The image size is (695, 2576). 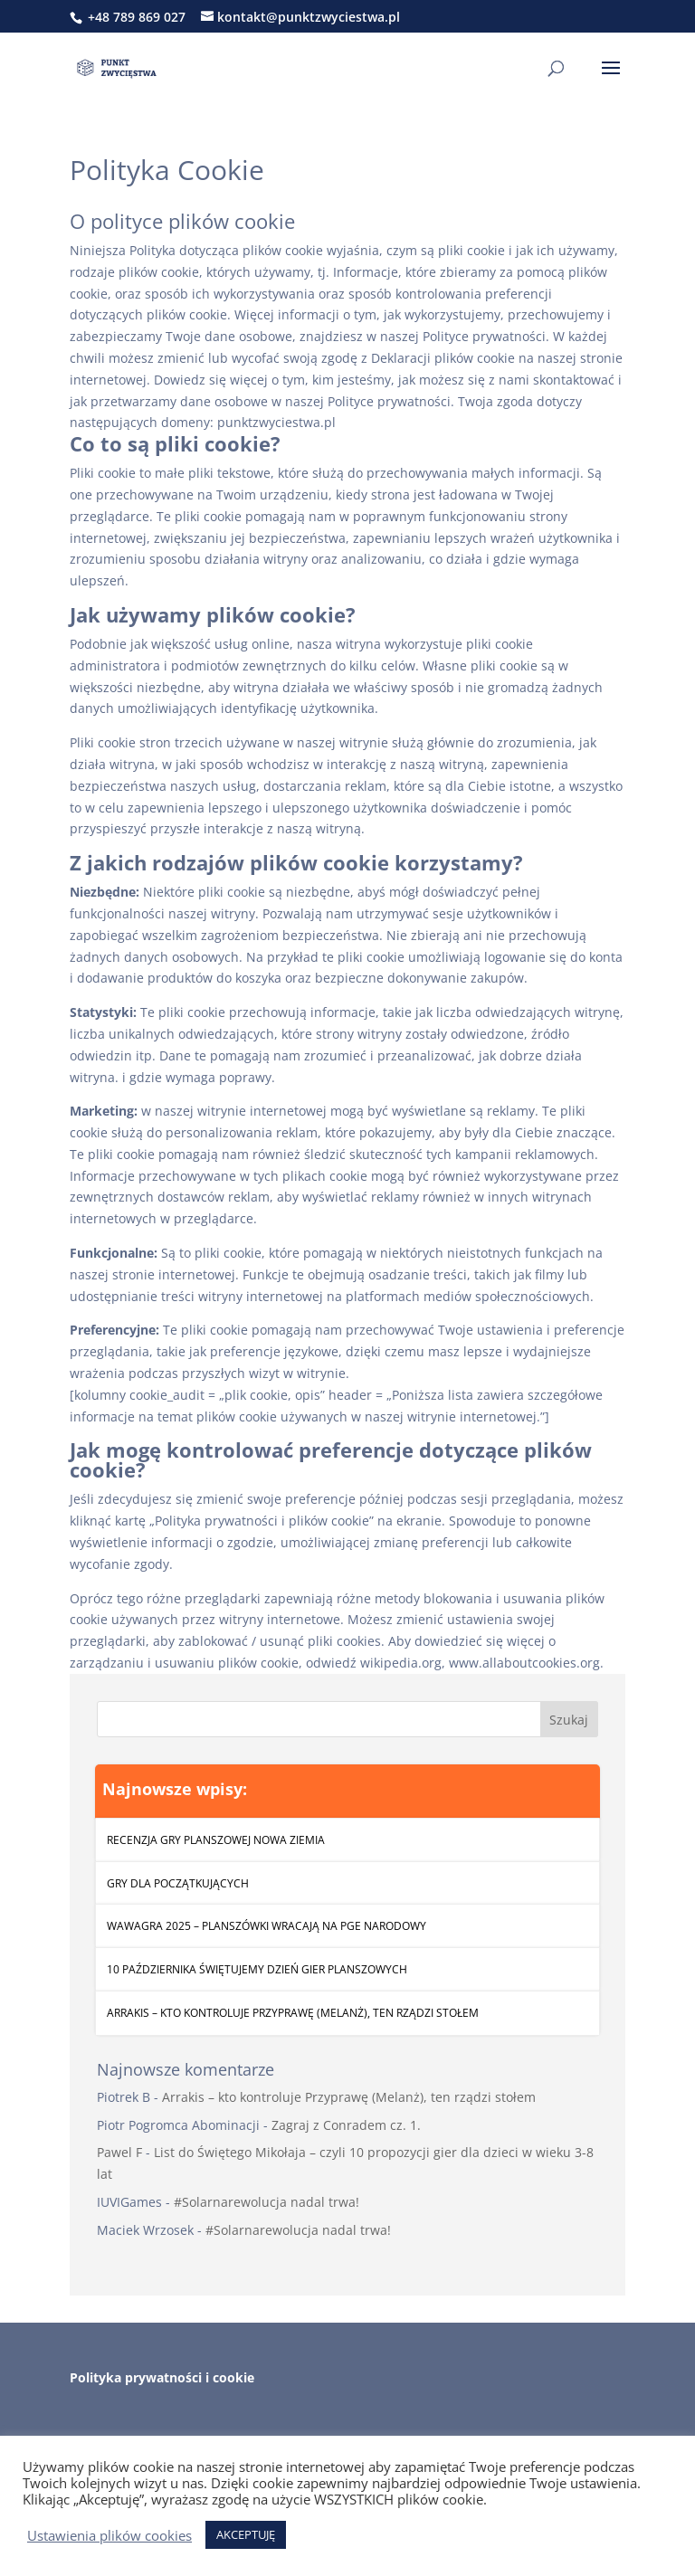 What do you see at coordinates (109, 2535) in the screenshot?
I see `Ustawienia plików cookies [button]` at bounding box center [109, 2535].